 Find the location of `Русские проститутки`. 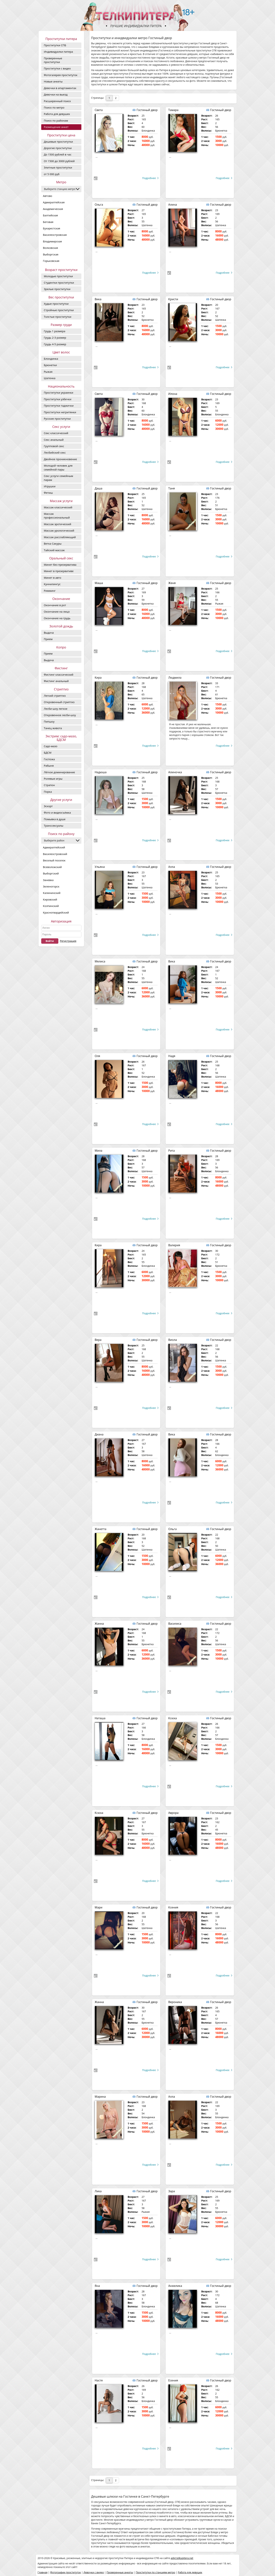

Русские проститутки is located at coordinates (57, 418).